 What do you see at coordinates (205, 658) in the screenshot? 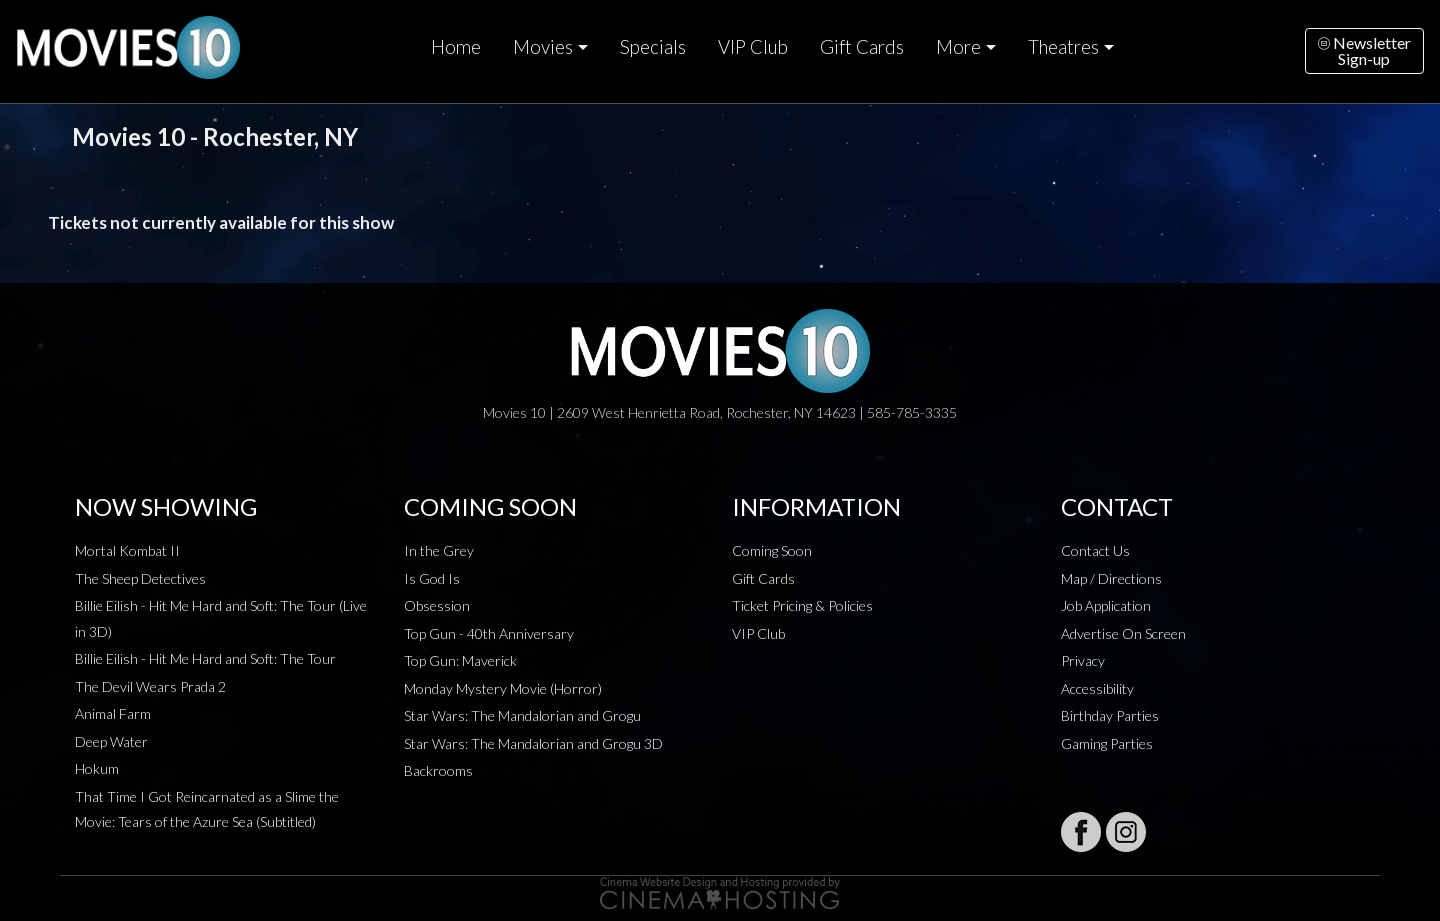
I see `Billie Eilish - Hit Me Hard and Soft: The Tour` at bounding box center [205, 658].